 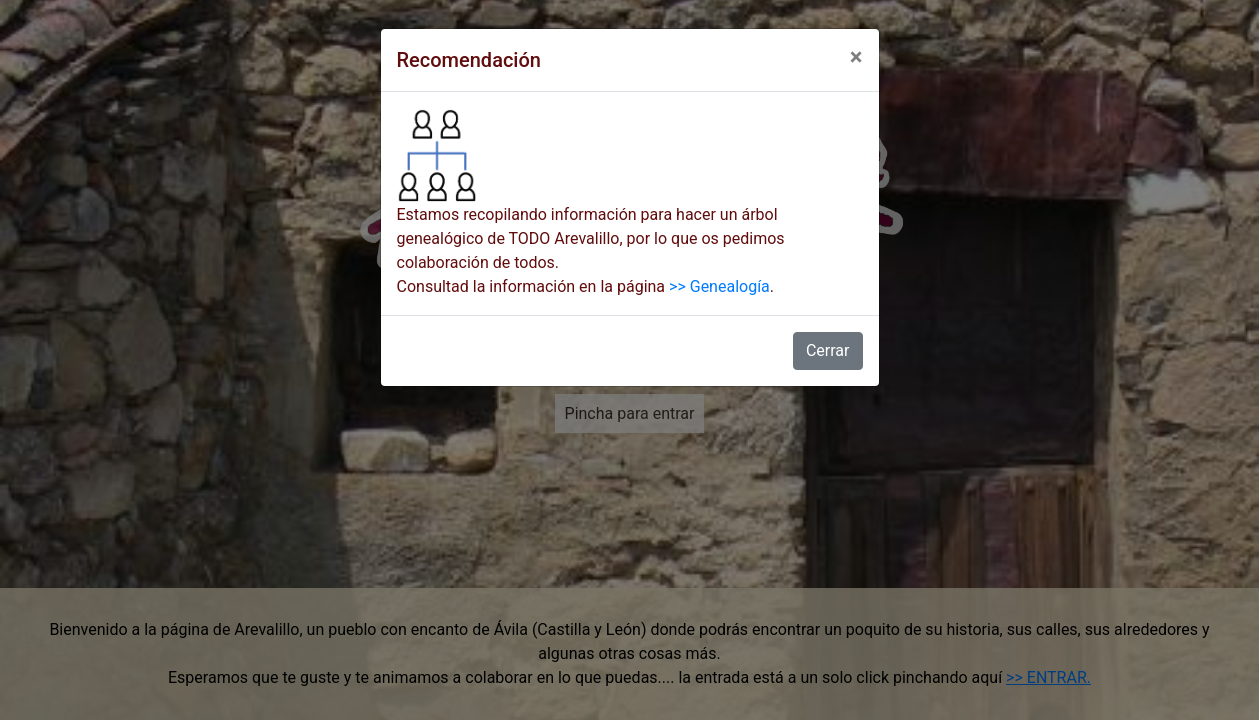 I want to click on >> Genealogía, so click(x=719, y=286).